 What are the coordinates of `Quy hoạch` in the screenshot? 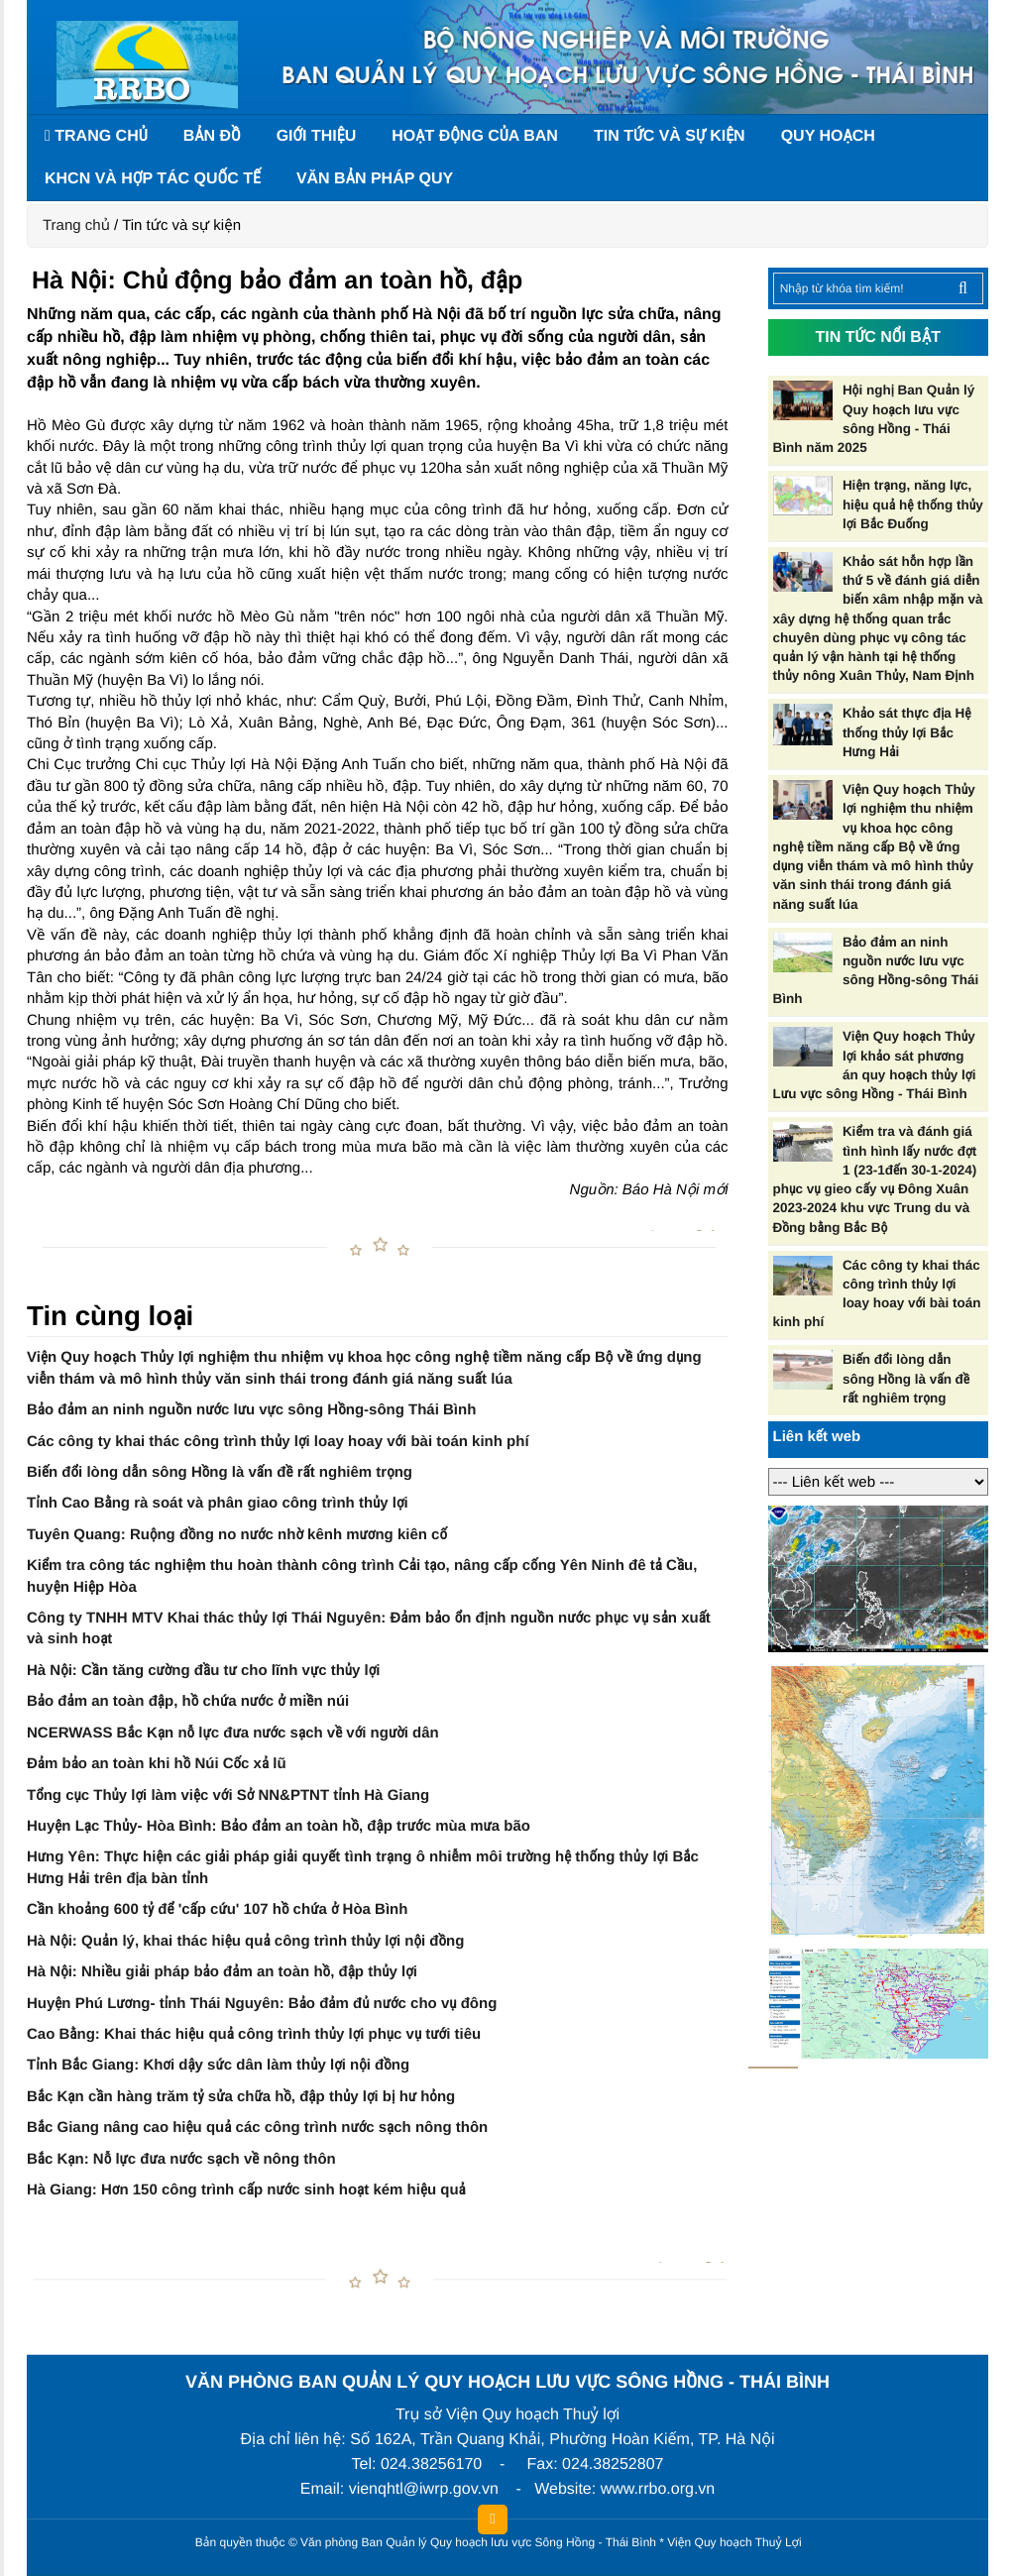 It's located at (828, 136).